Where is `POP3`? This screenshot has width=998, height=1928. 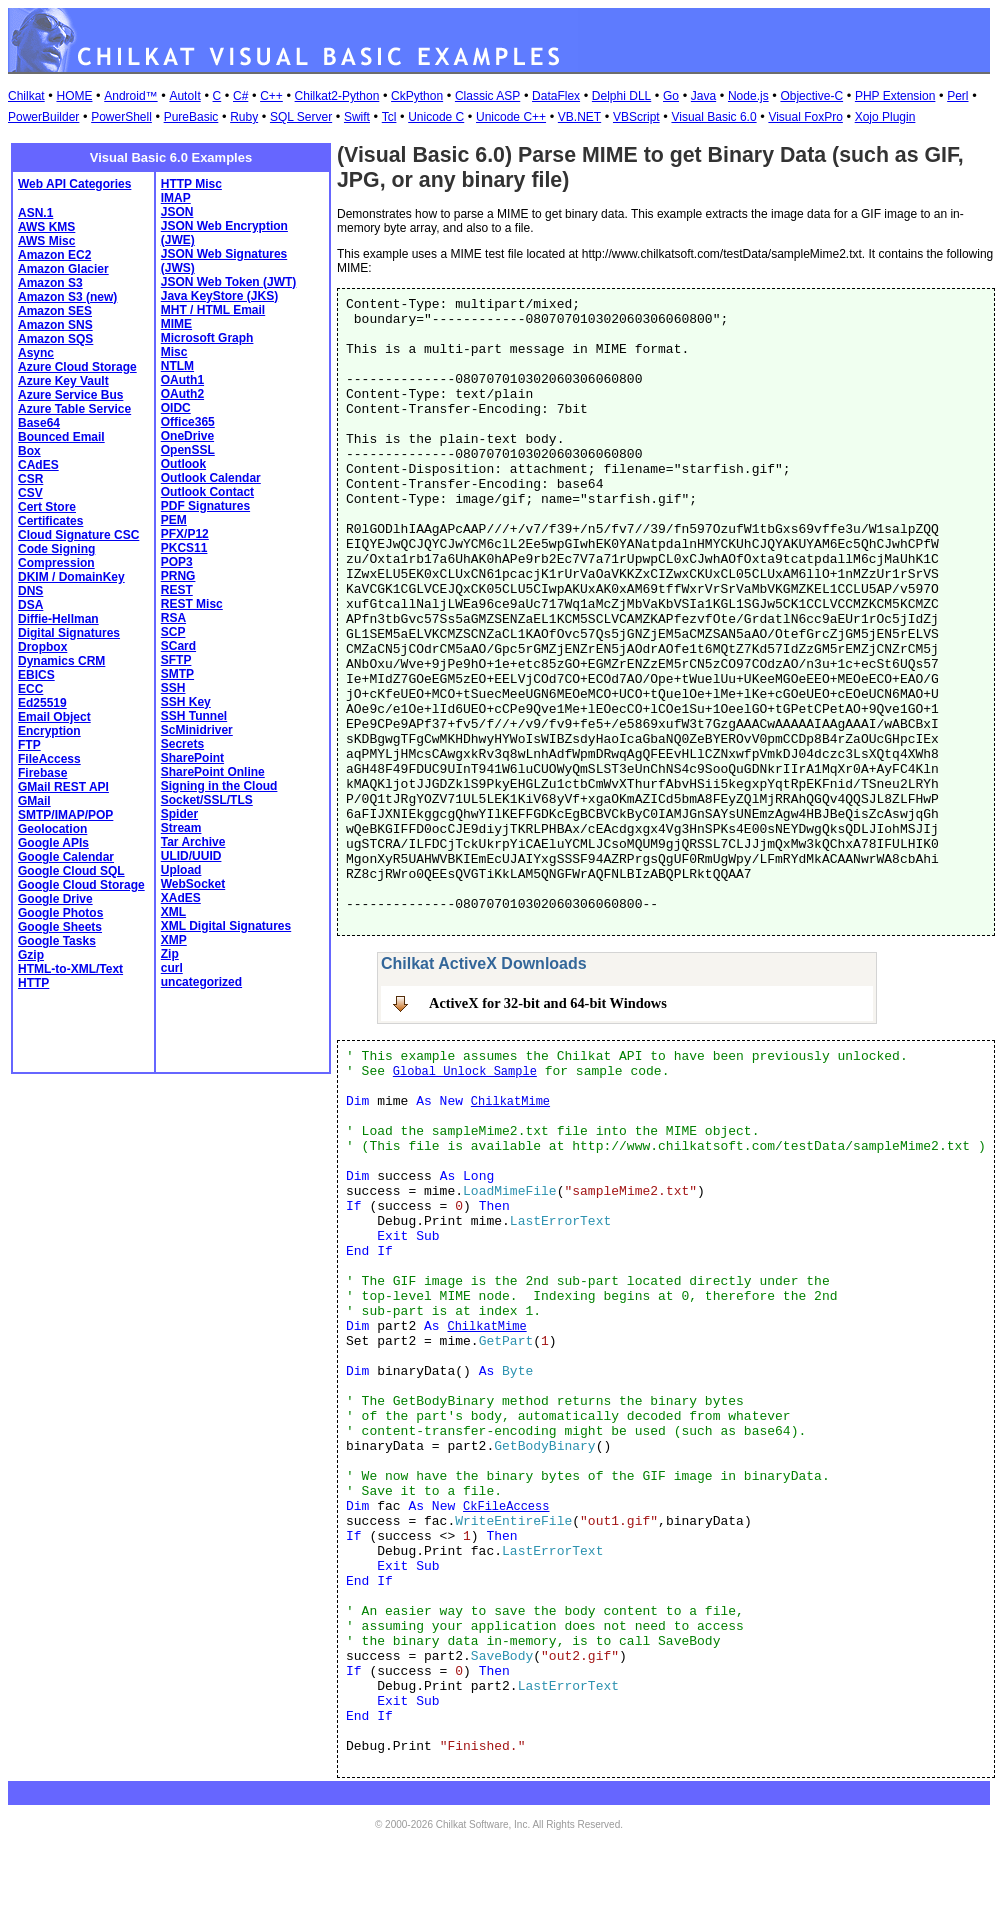
POP3 is located at coordinates (177, 562).